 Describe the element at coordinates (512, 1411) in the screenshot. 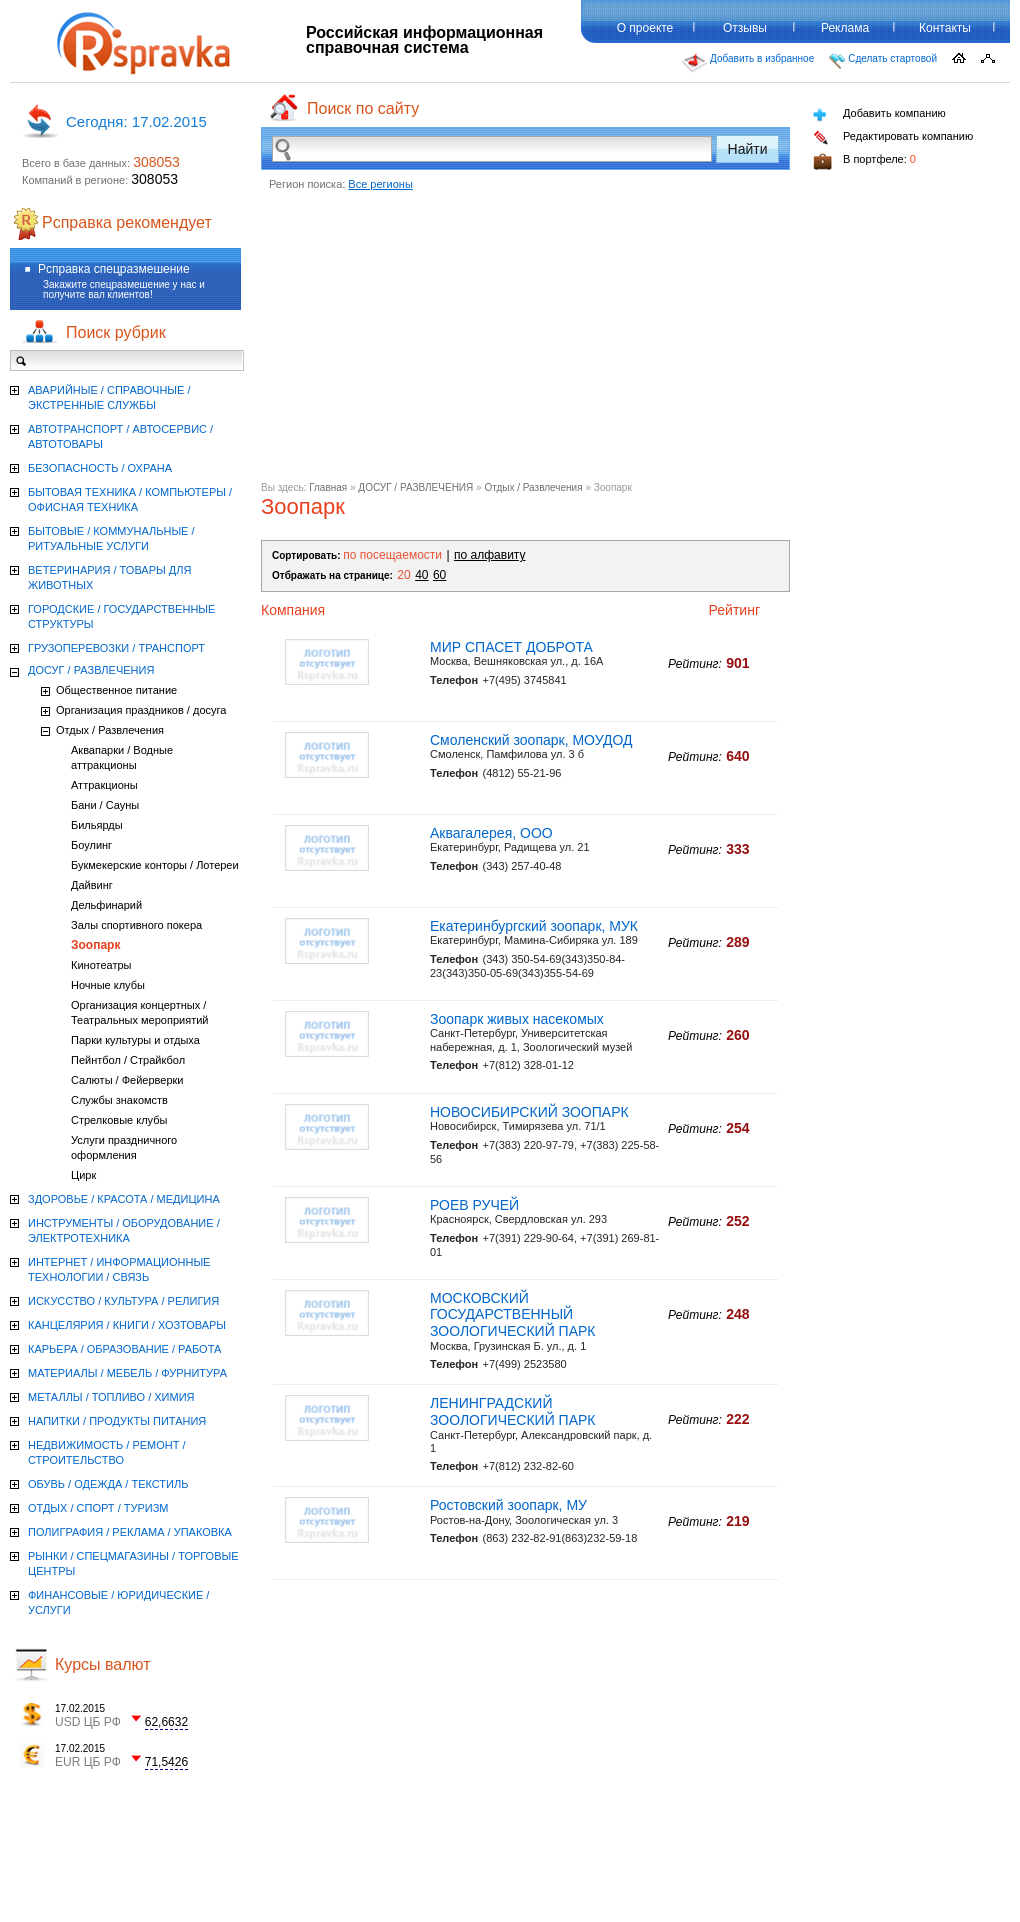

I see `ЛЕНИНГРАДСКИЙ ЗООЛОГИЧЕСКИЙ ПАРК` at that location.